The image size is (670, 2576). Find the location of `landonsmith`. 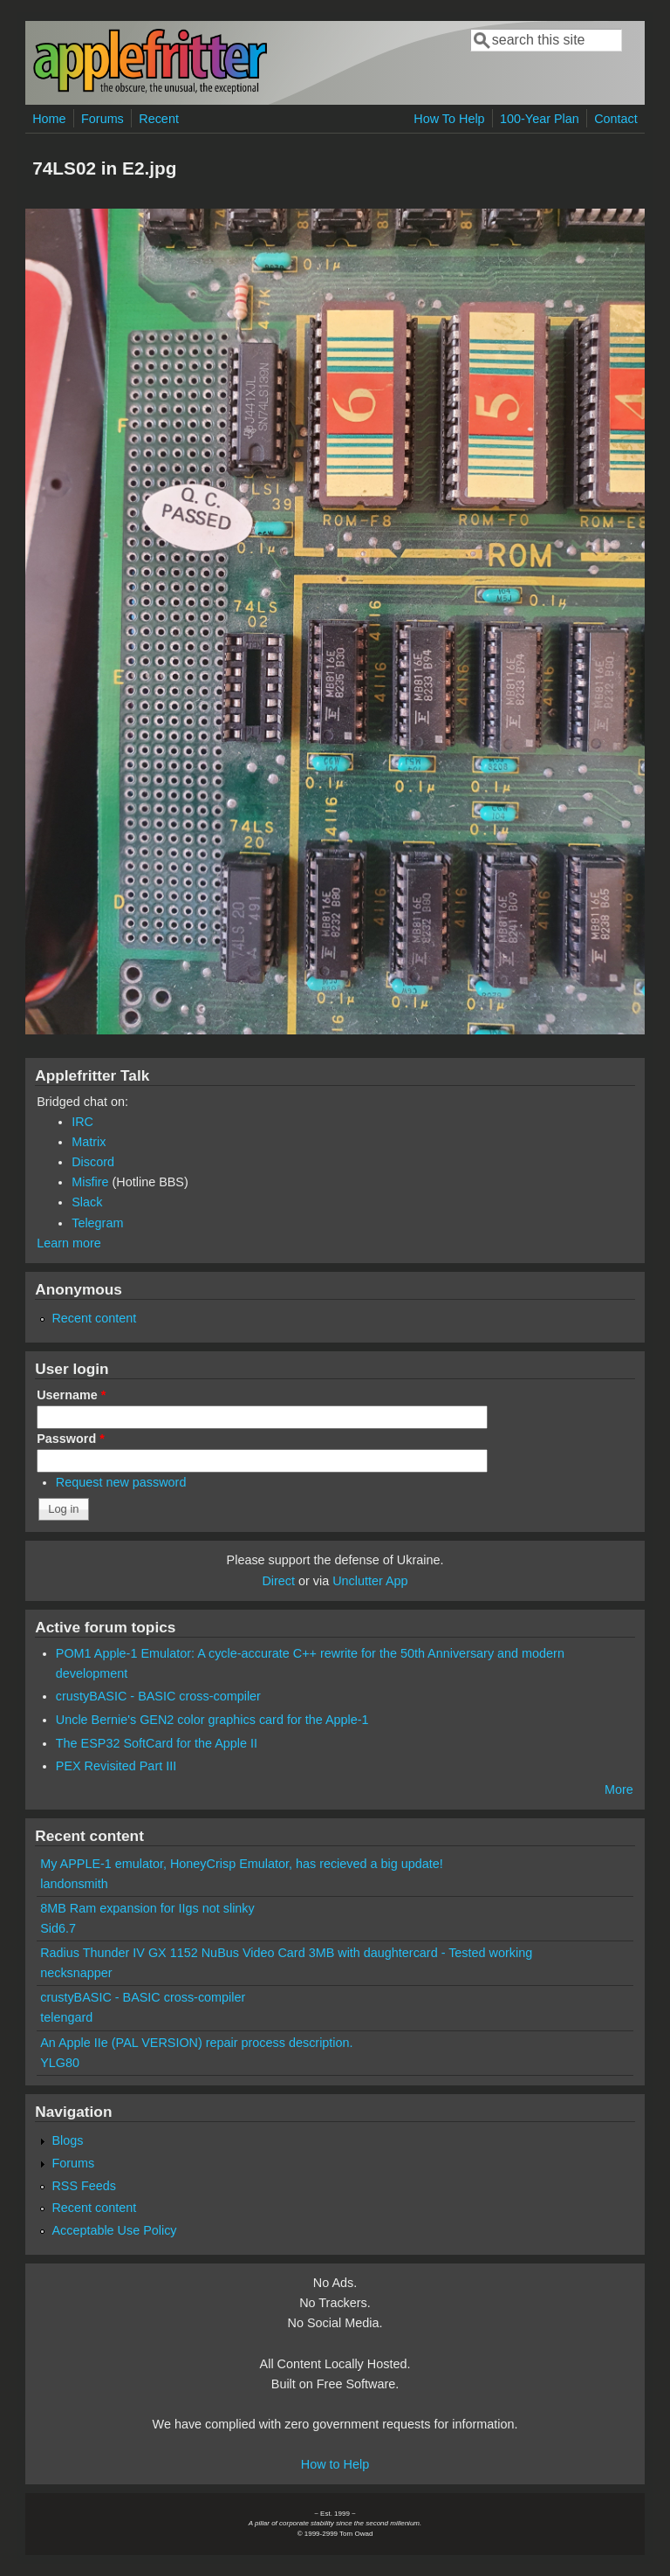

landonsmith is located at coordinates (74, 1884).